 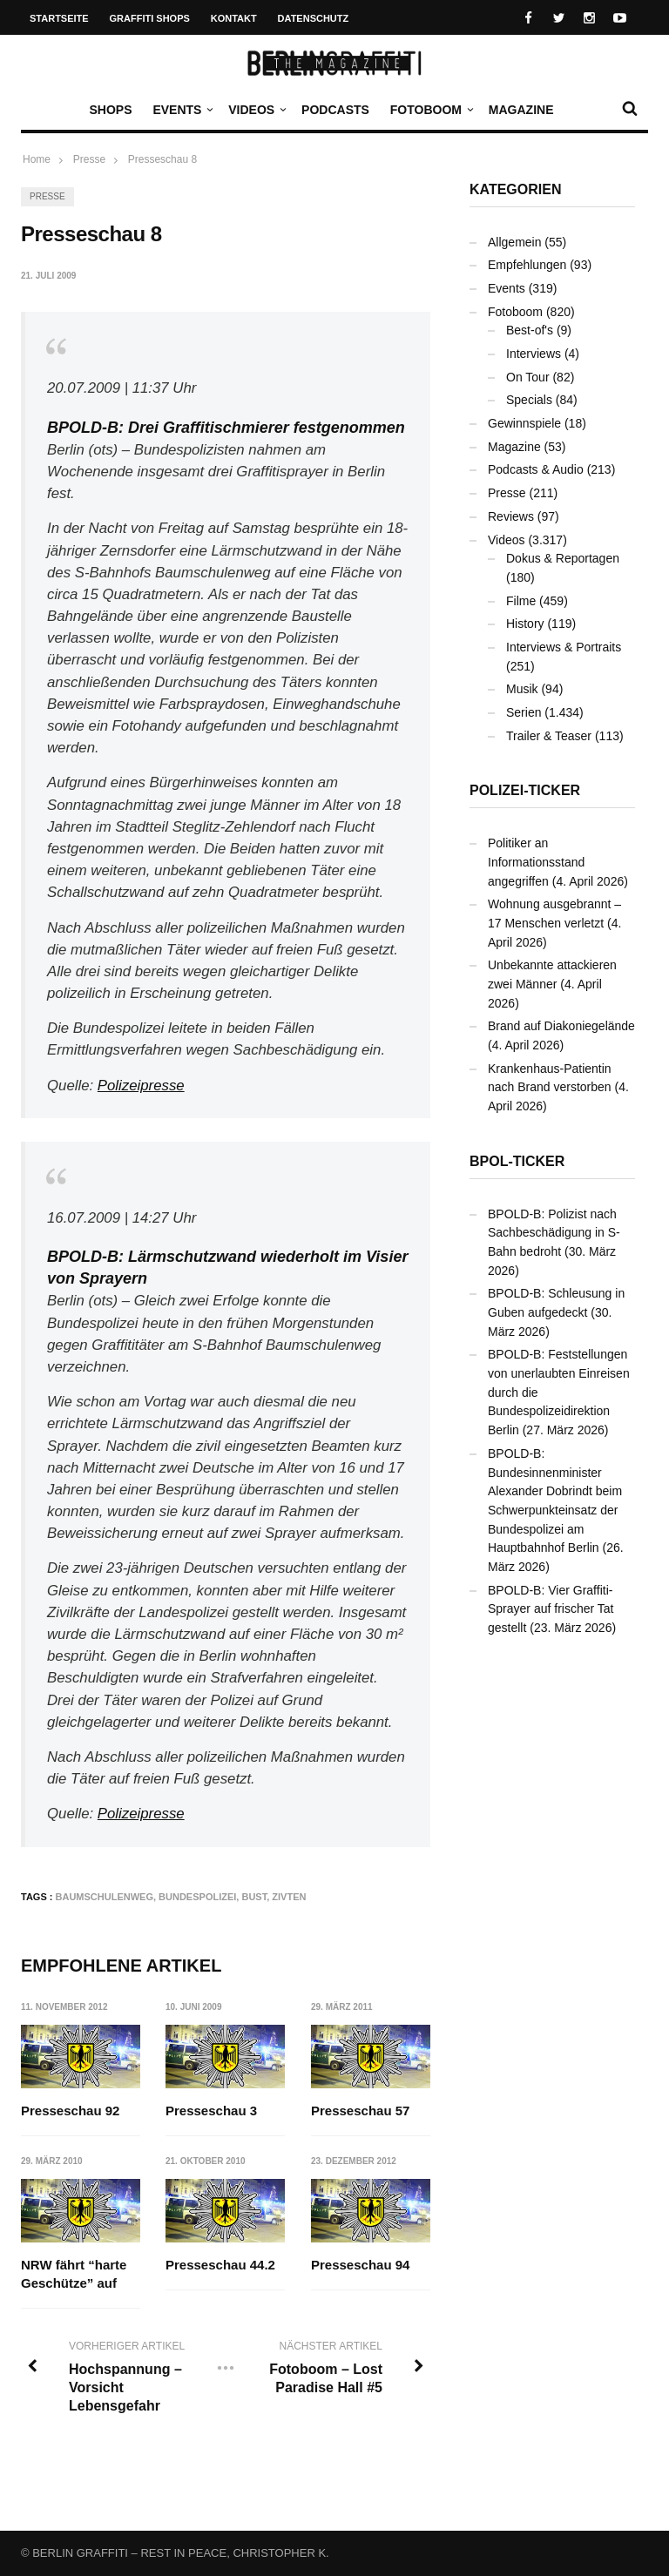 I want to click on Magazine, so click(x=521, y=110).